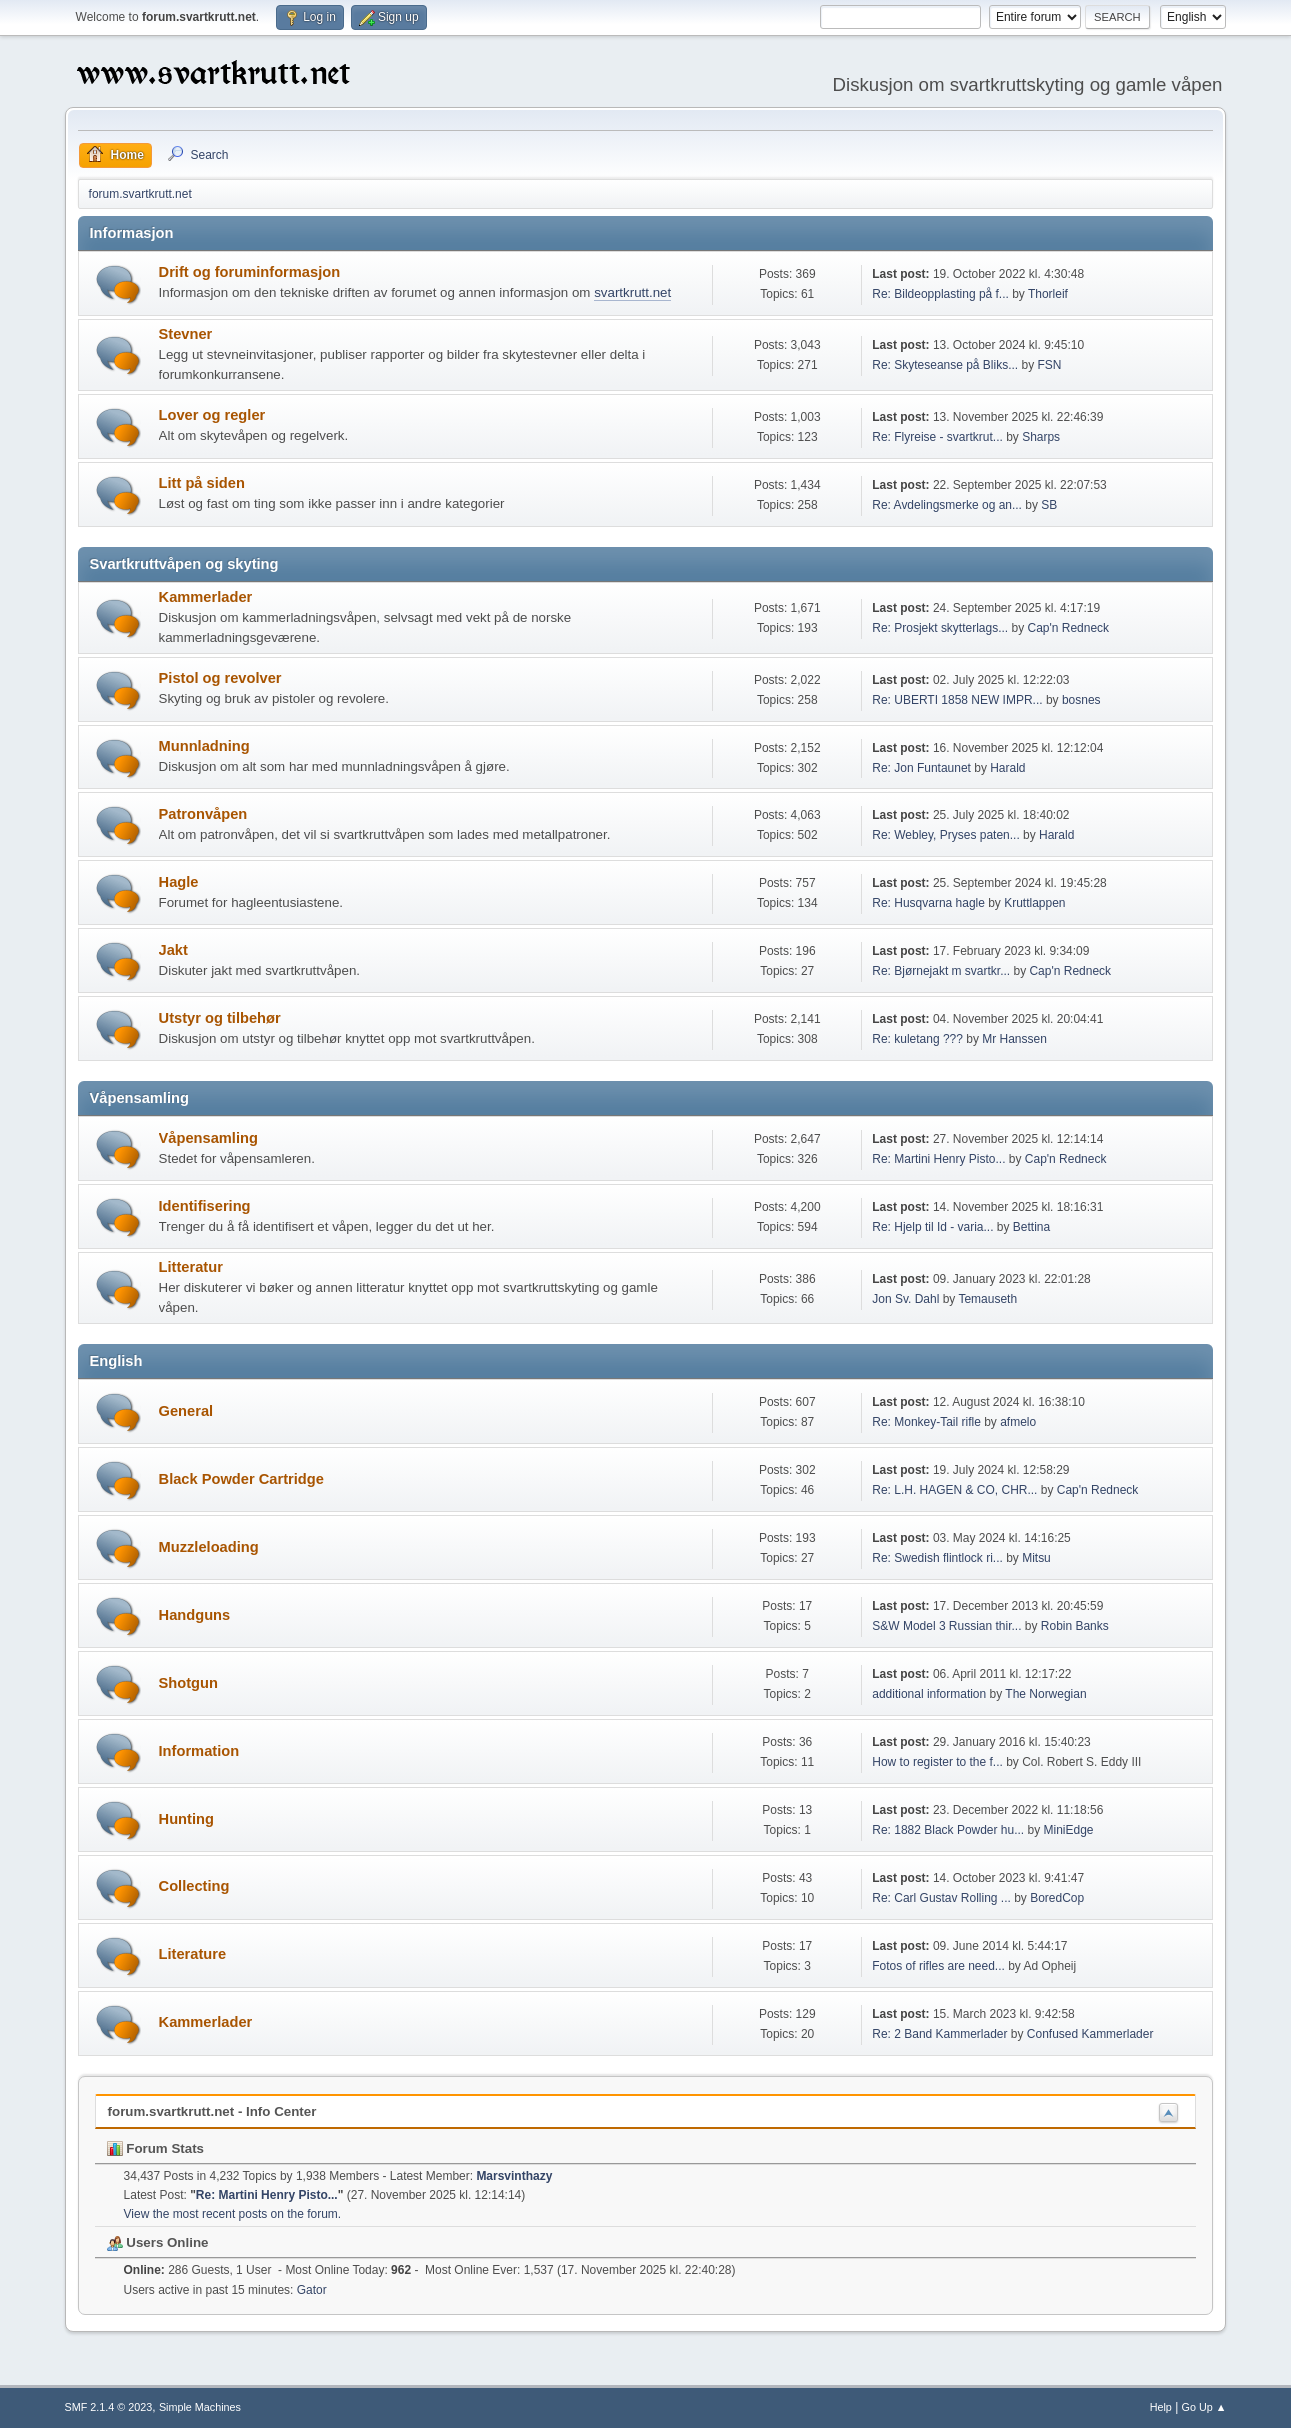 The image size is (1291, 2428). Describe the element at coordinates (250, 272) in the screenshot. I see `Drift og foruminformasjon` at that location.